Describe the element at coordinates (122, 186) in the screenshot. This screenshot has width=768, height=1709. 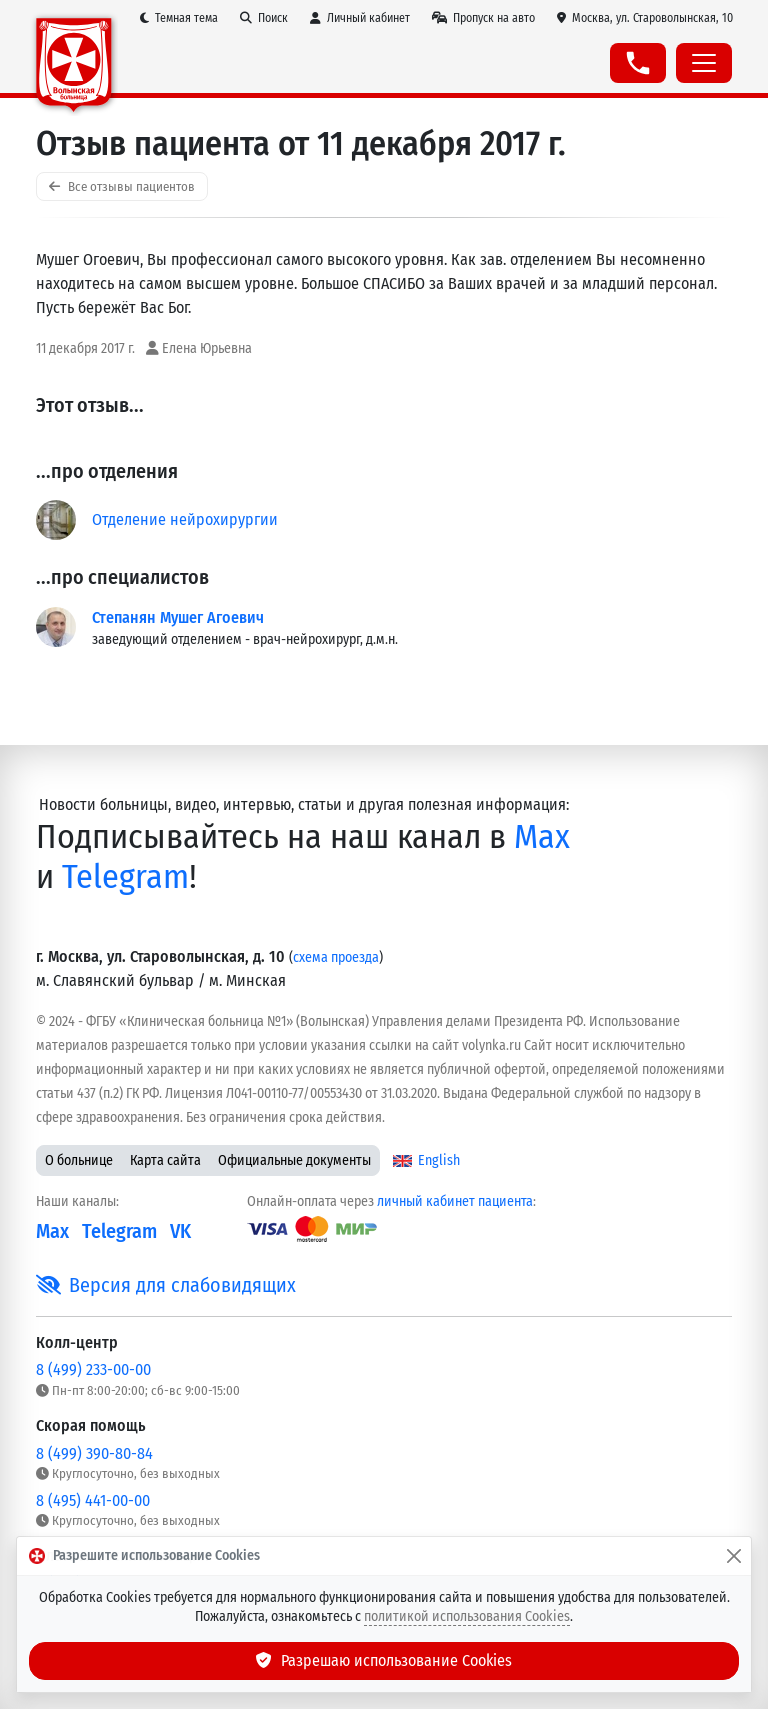
I see `Все отзывы пациентов` at that location.